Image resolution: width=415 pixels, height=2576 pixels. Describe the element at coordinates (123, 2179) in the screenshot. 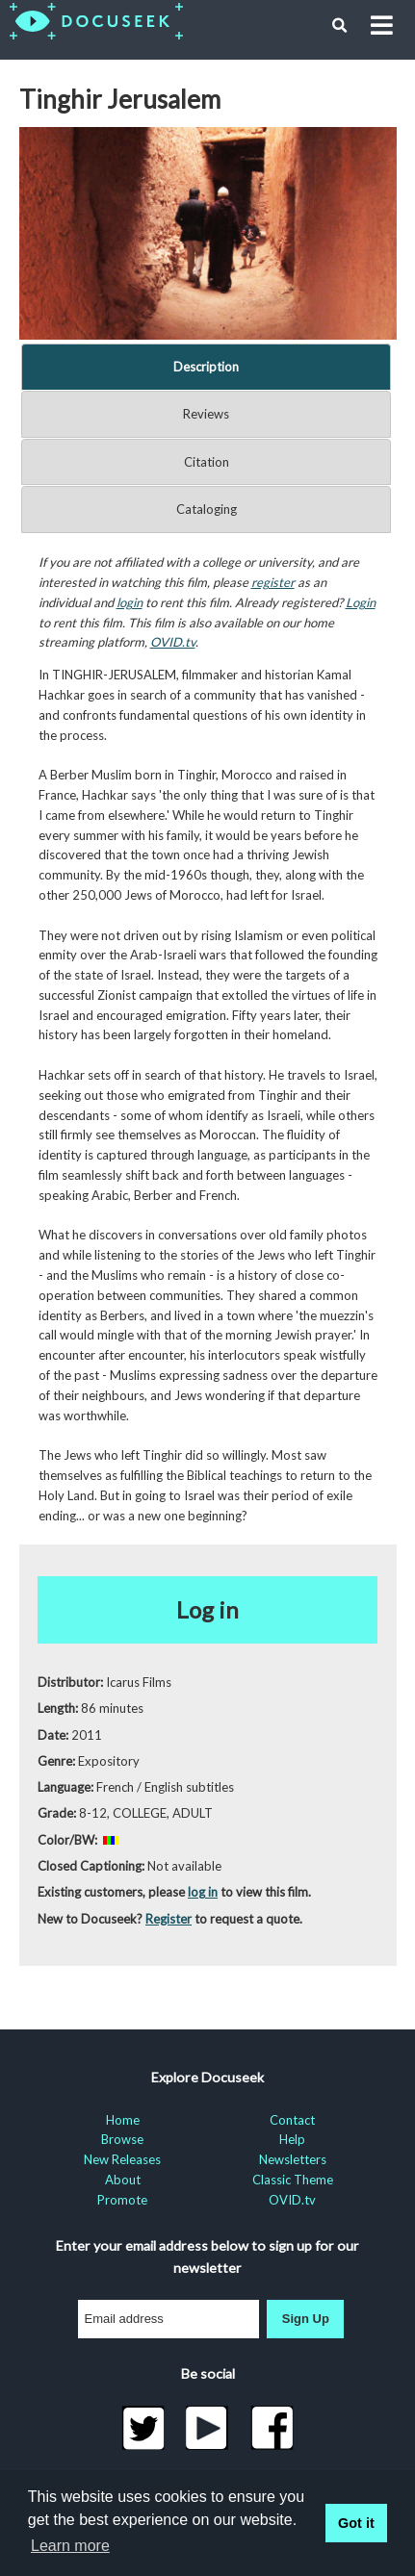

I see `About [menuitem]` at that location.